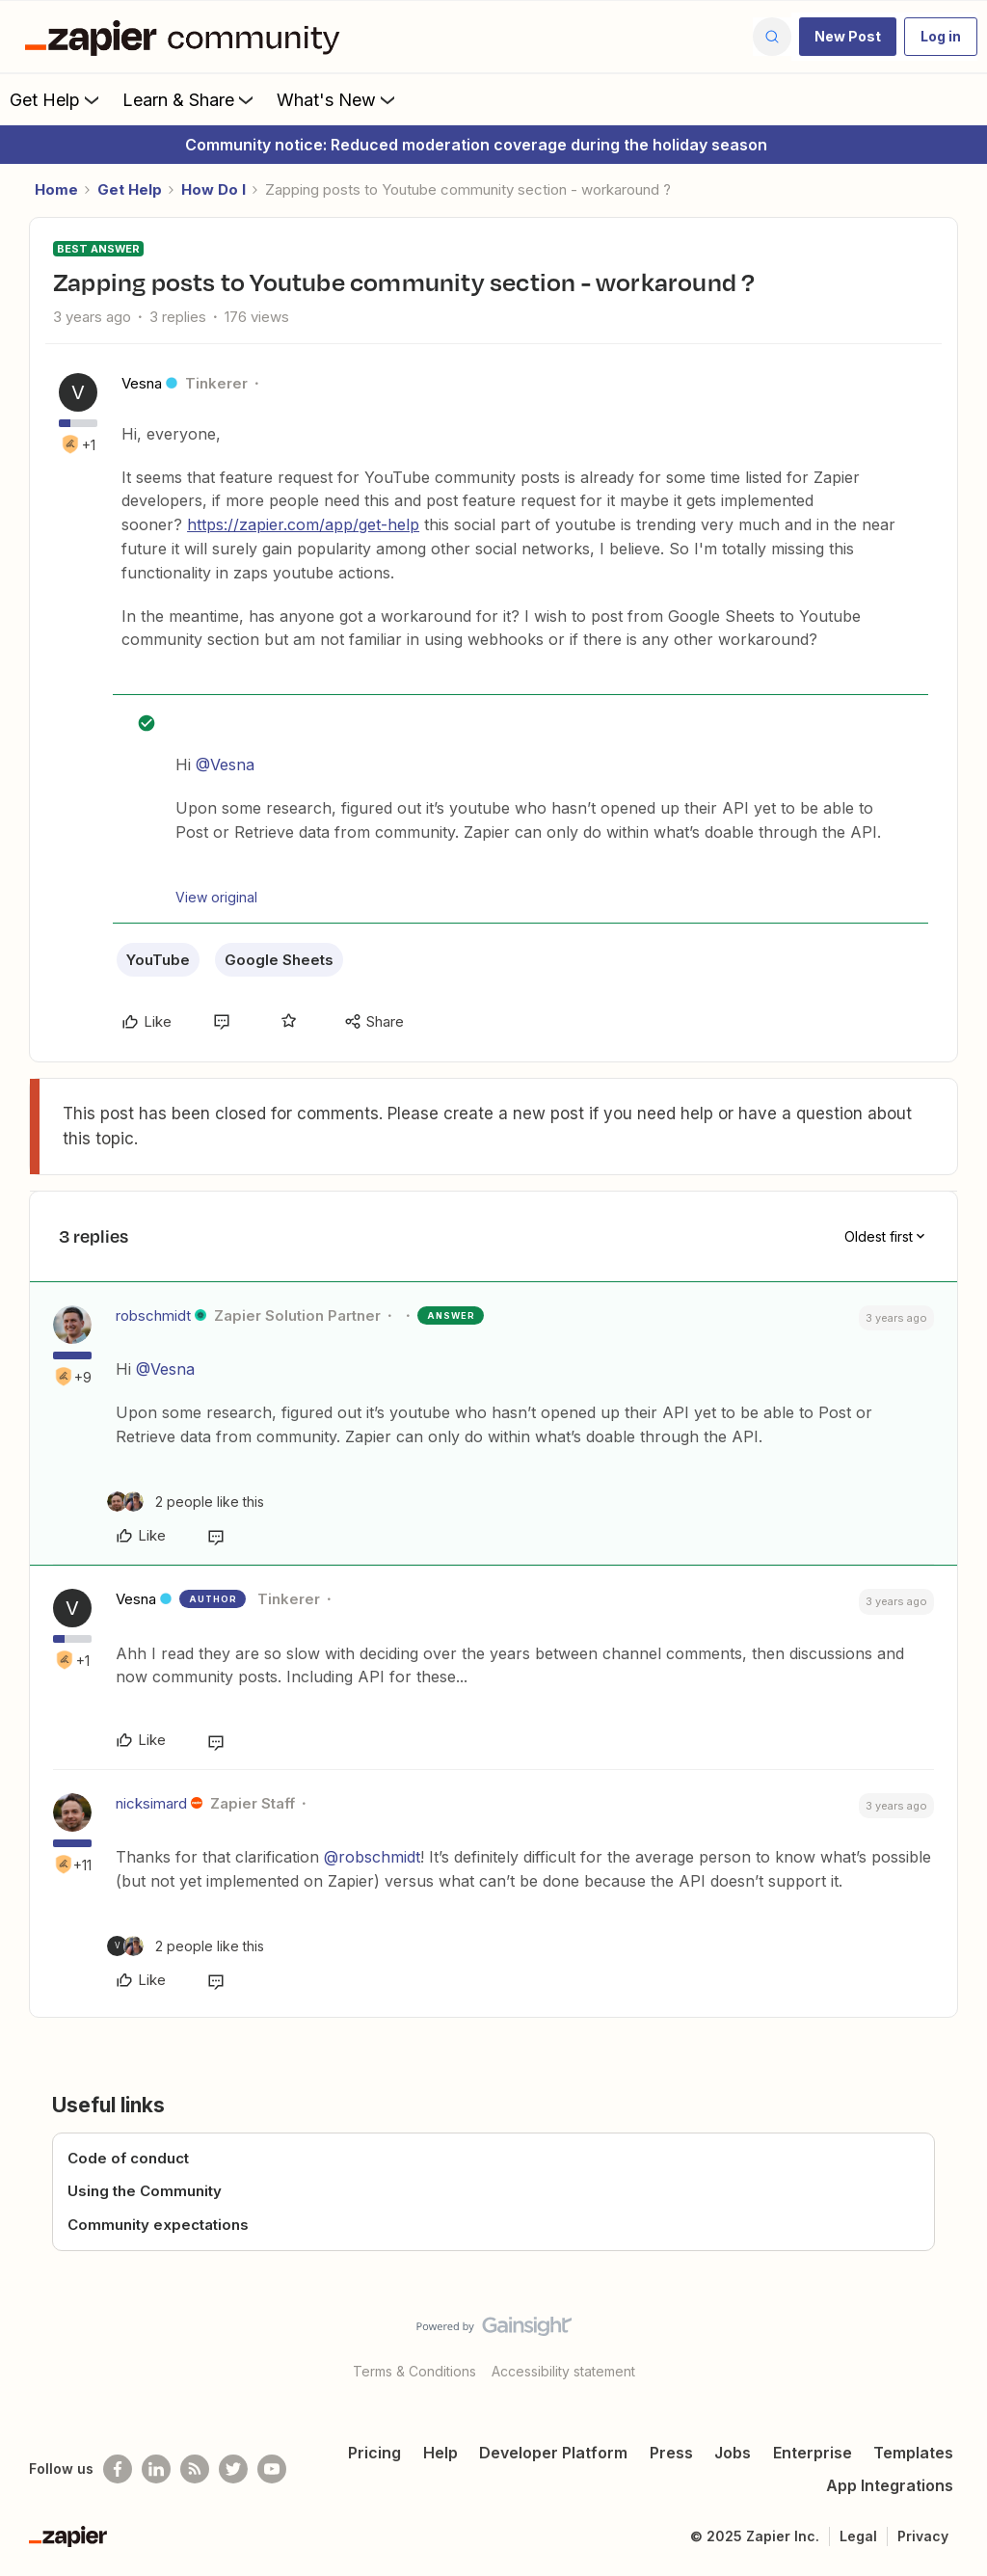 This screenshot has width=987, height=2576. What do you see at coordinates (913, 2452) in the screenshot?
I see `Templates` at bounding box center [913, 2452].